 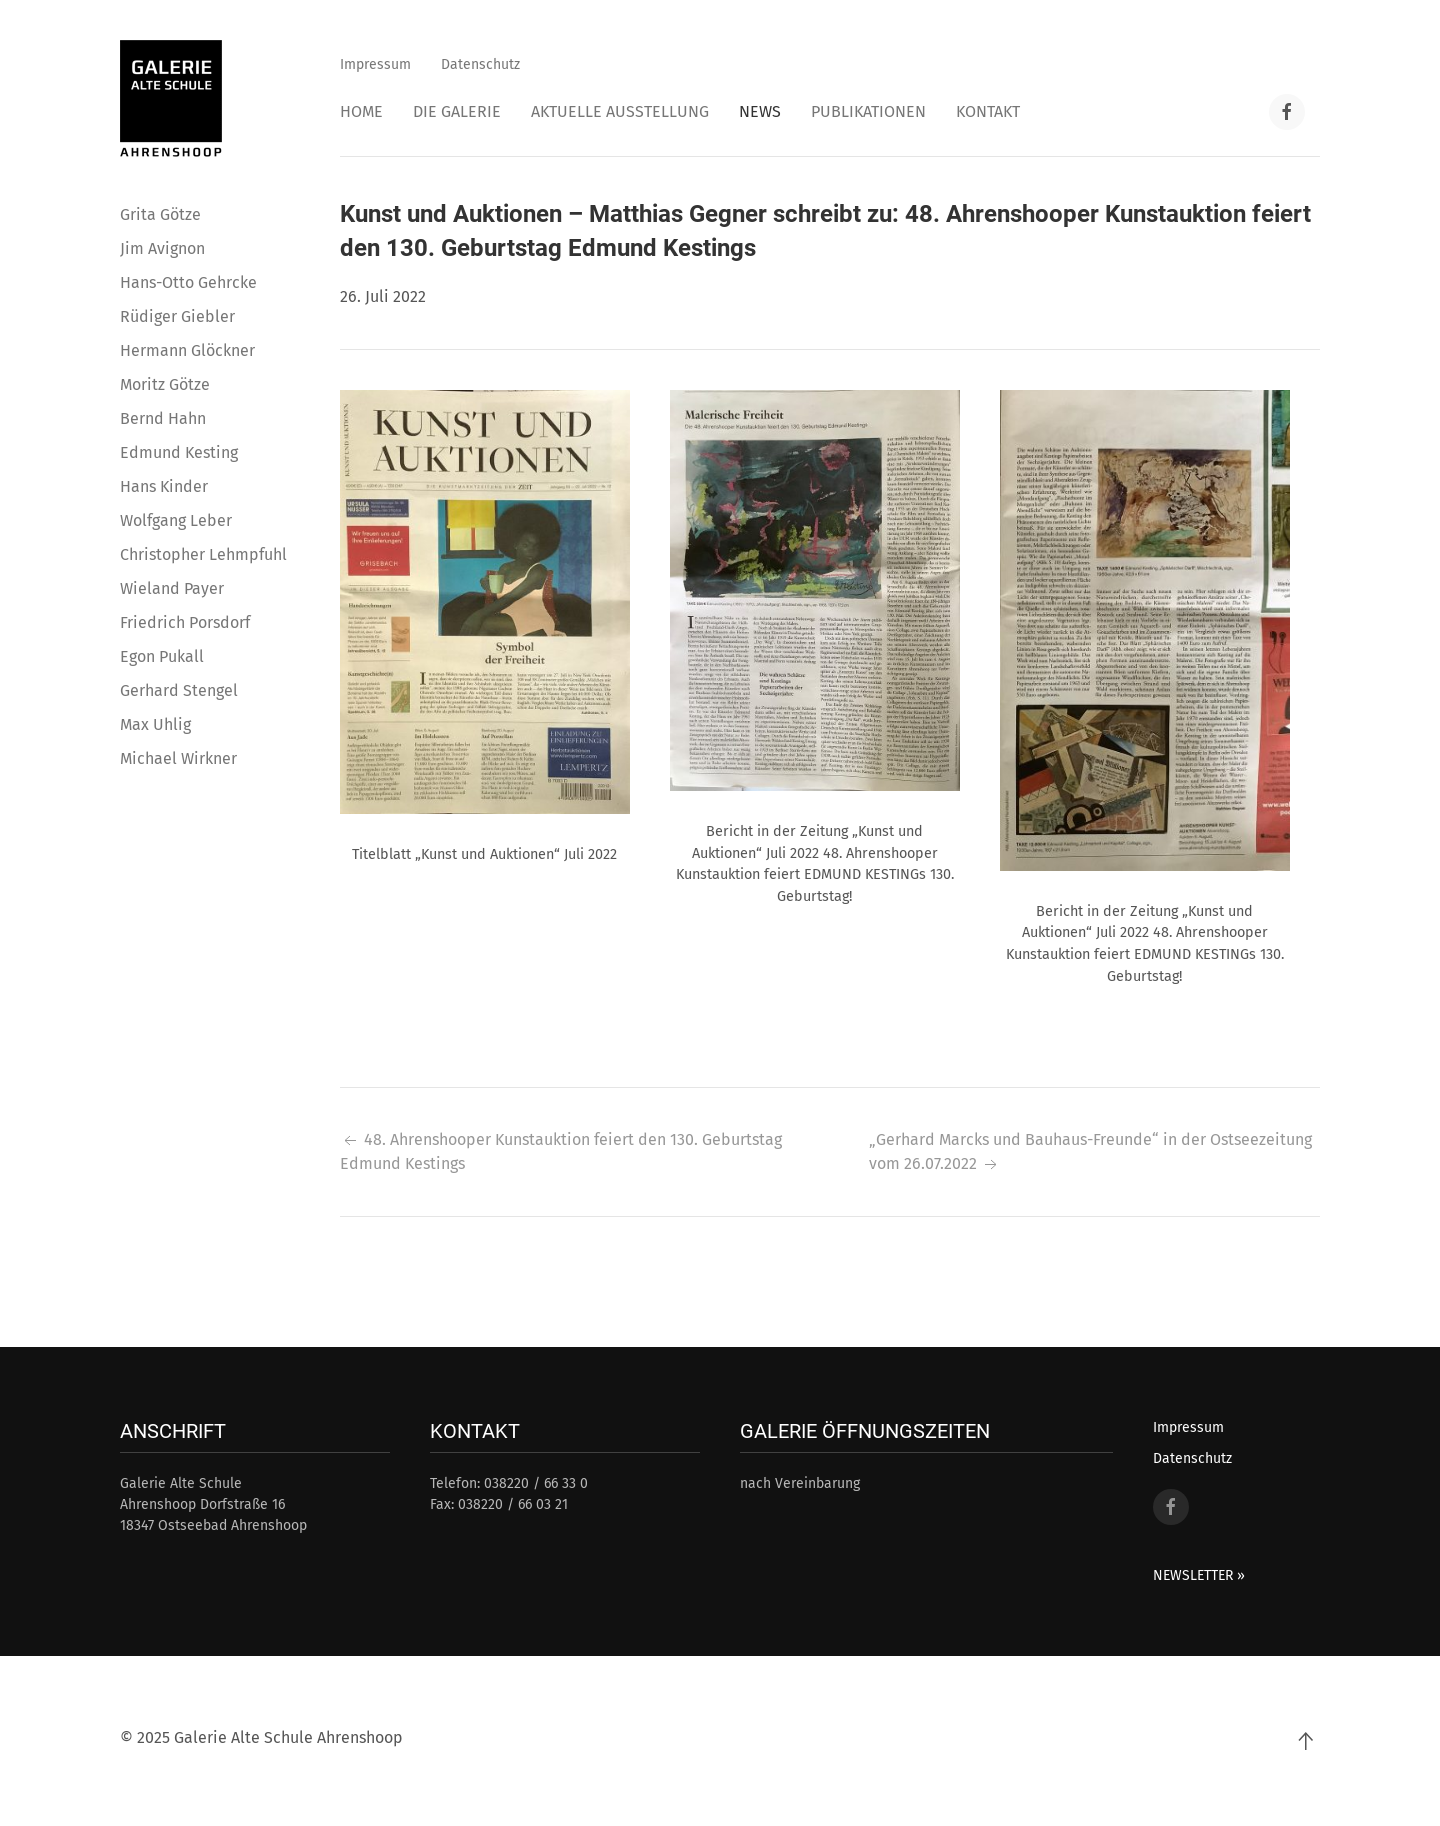 What do you see at coordinates (375, 64) in the screenshot?
I see `Impressum` at bounding box center [375, 64].